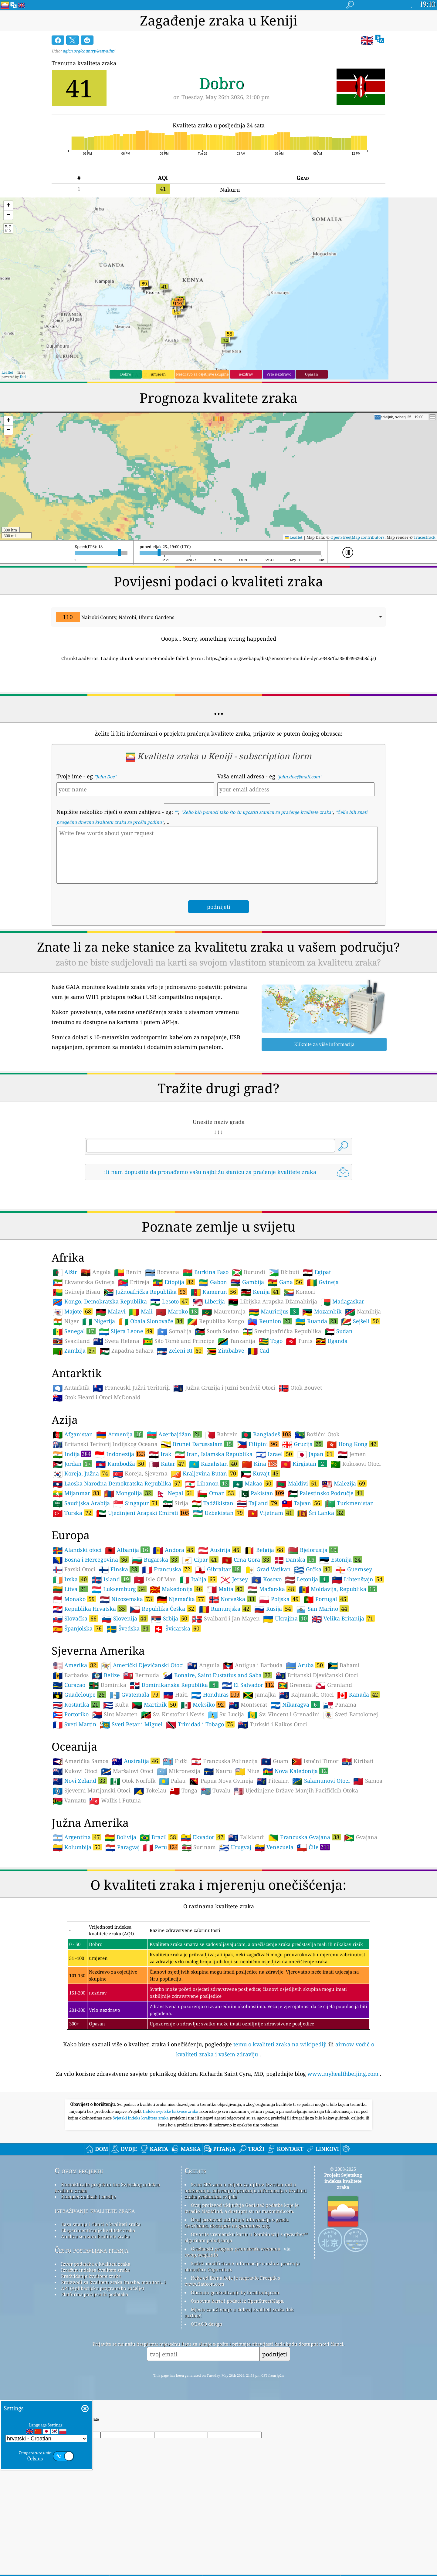 The height and width of the screenshot is (2576, 437). I want to click on Kazahstan, so click(214, 1463).